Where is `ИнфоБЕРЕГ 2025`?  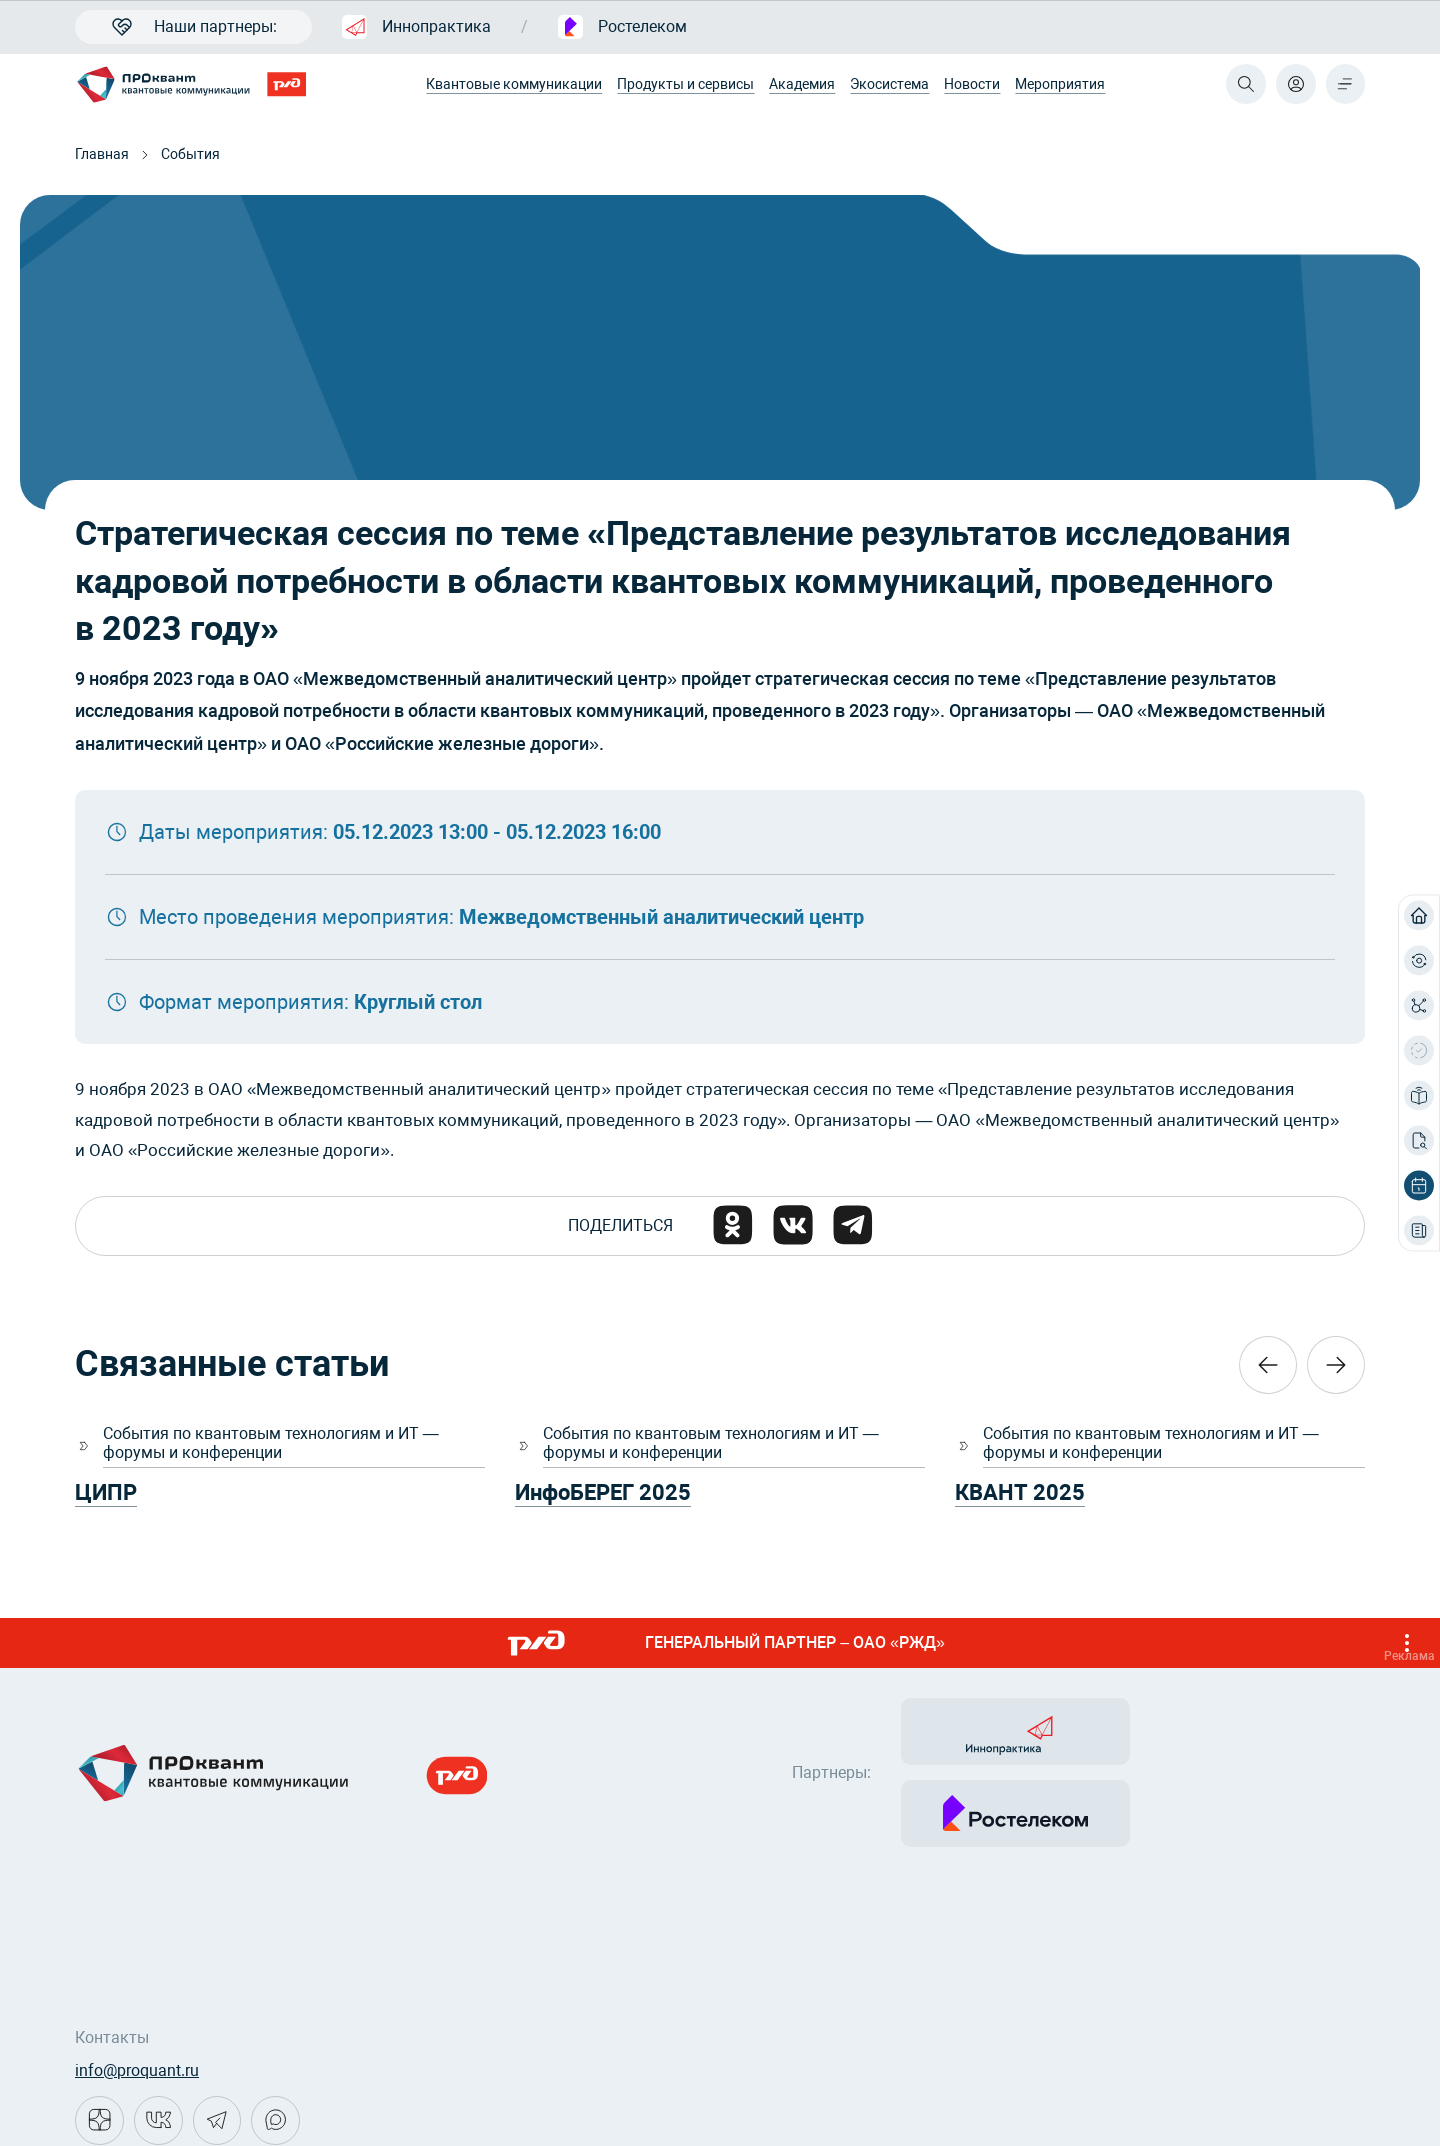 ИнфоБЕРЕГ 2025 is located at coordinates (603, 1494).